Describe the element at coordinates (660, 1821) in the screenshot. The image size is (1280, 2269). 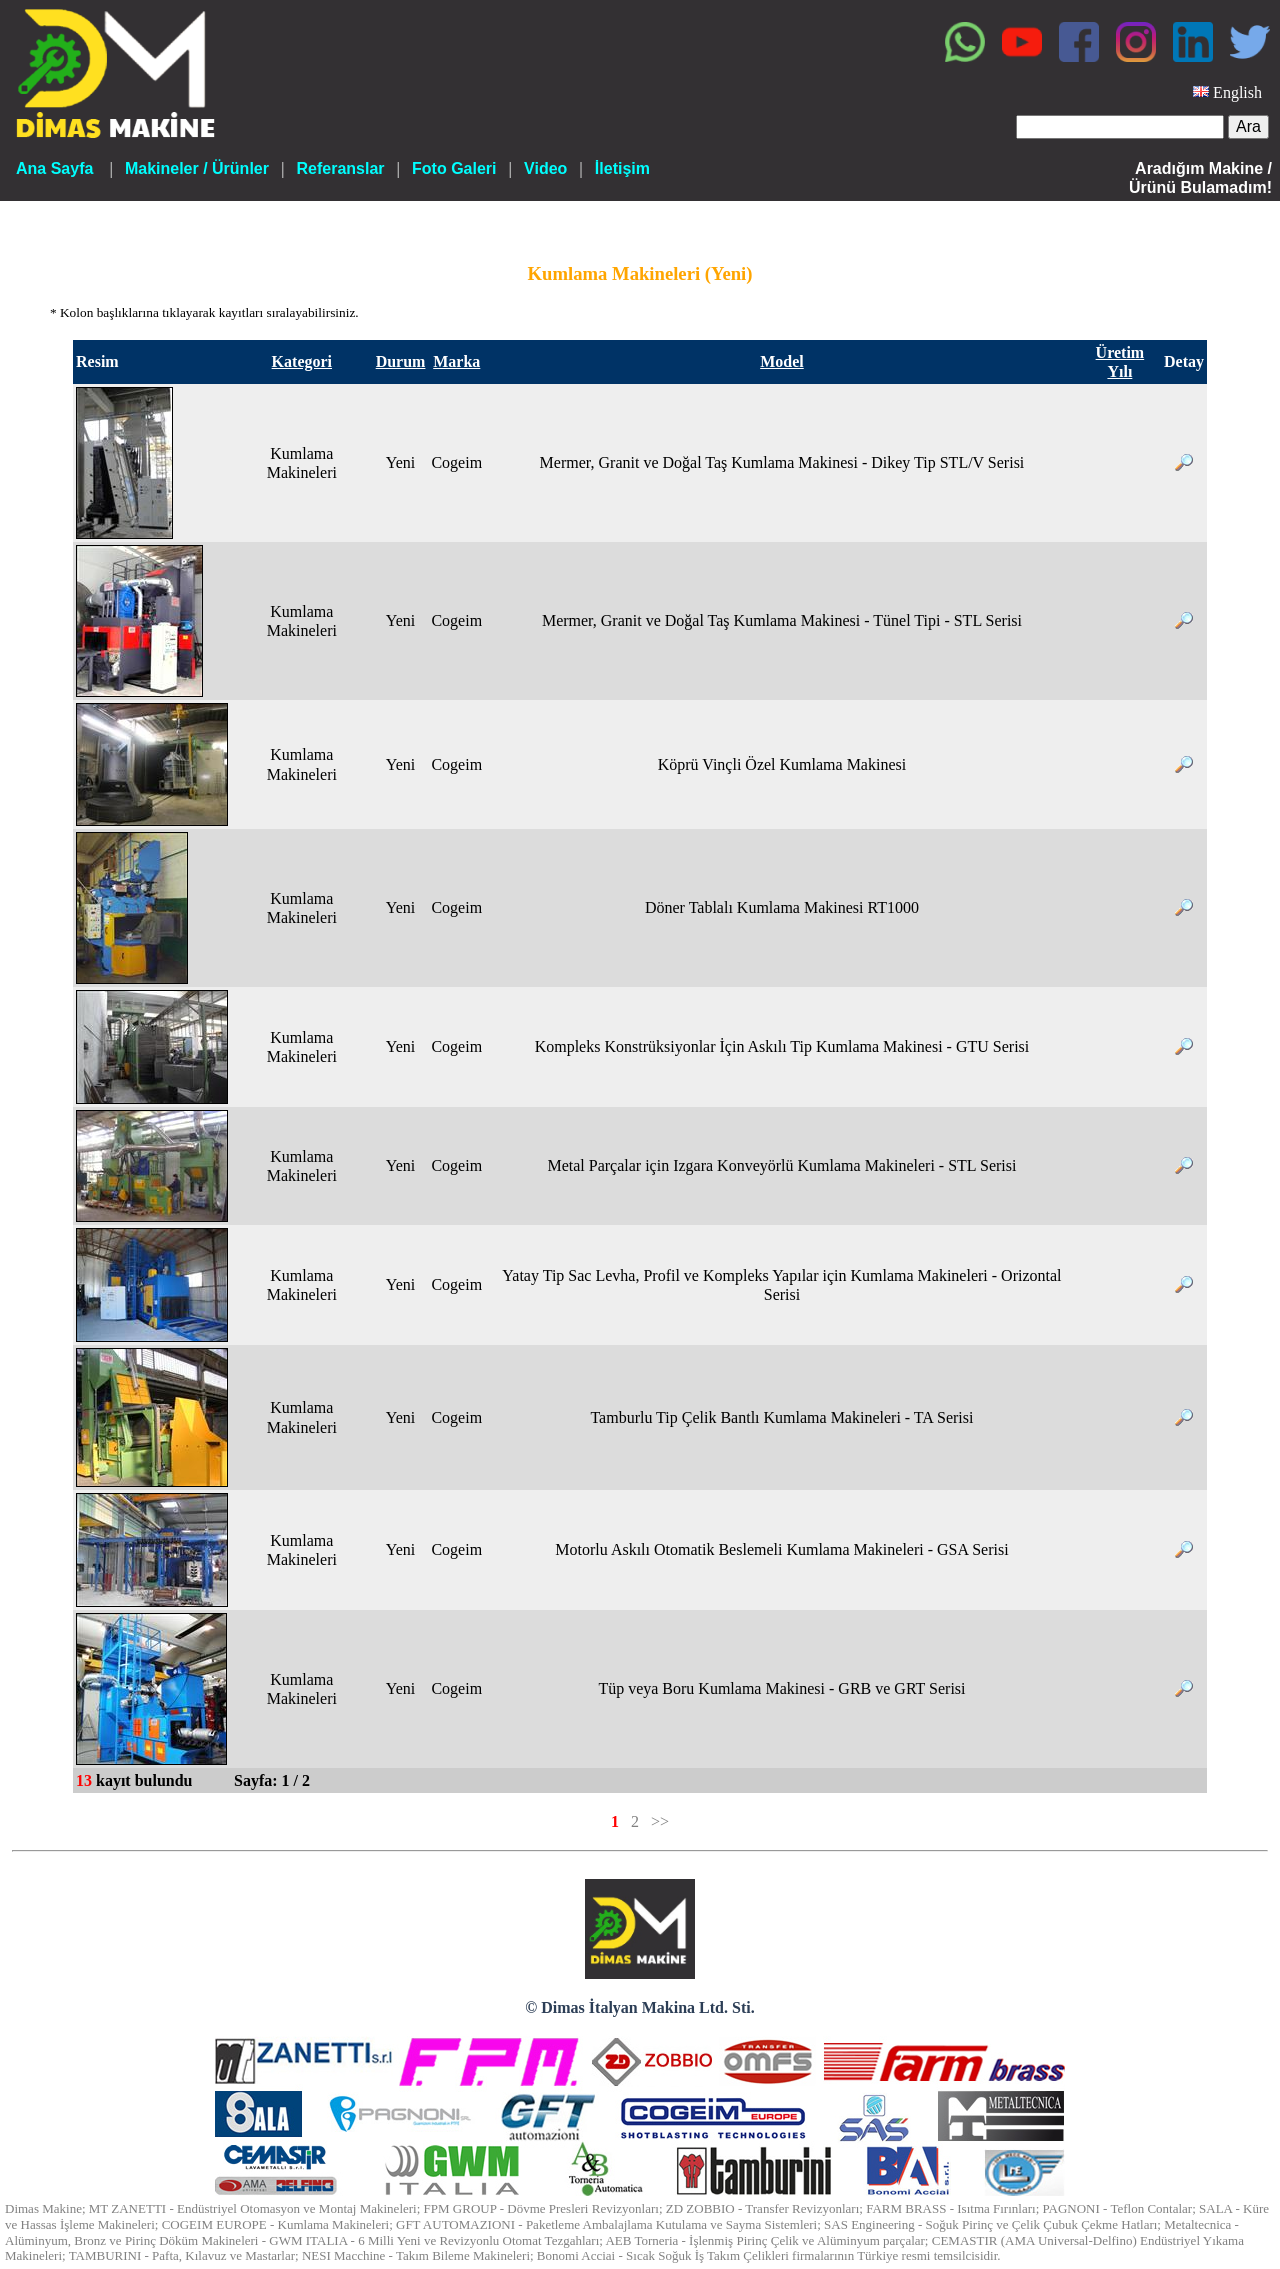
I see `>>` at that location.